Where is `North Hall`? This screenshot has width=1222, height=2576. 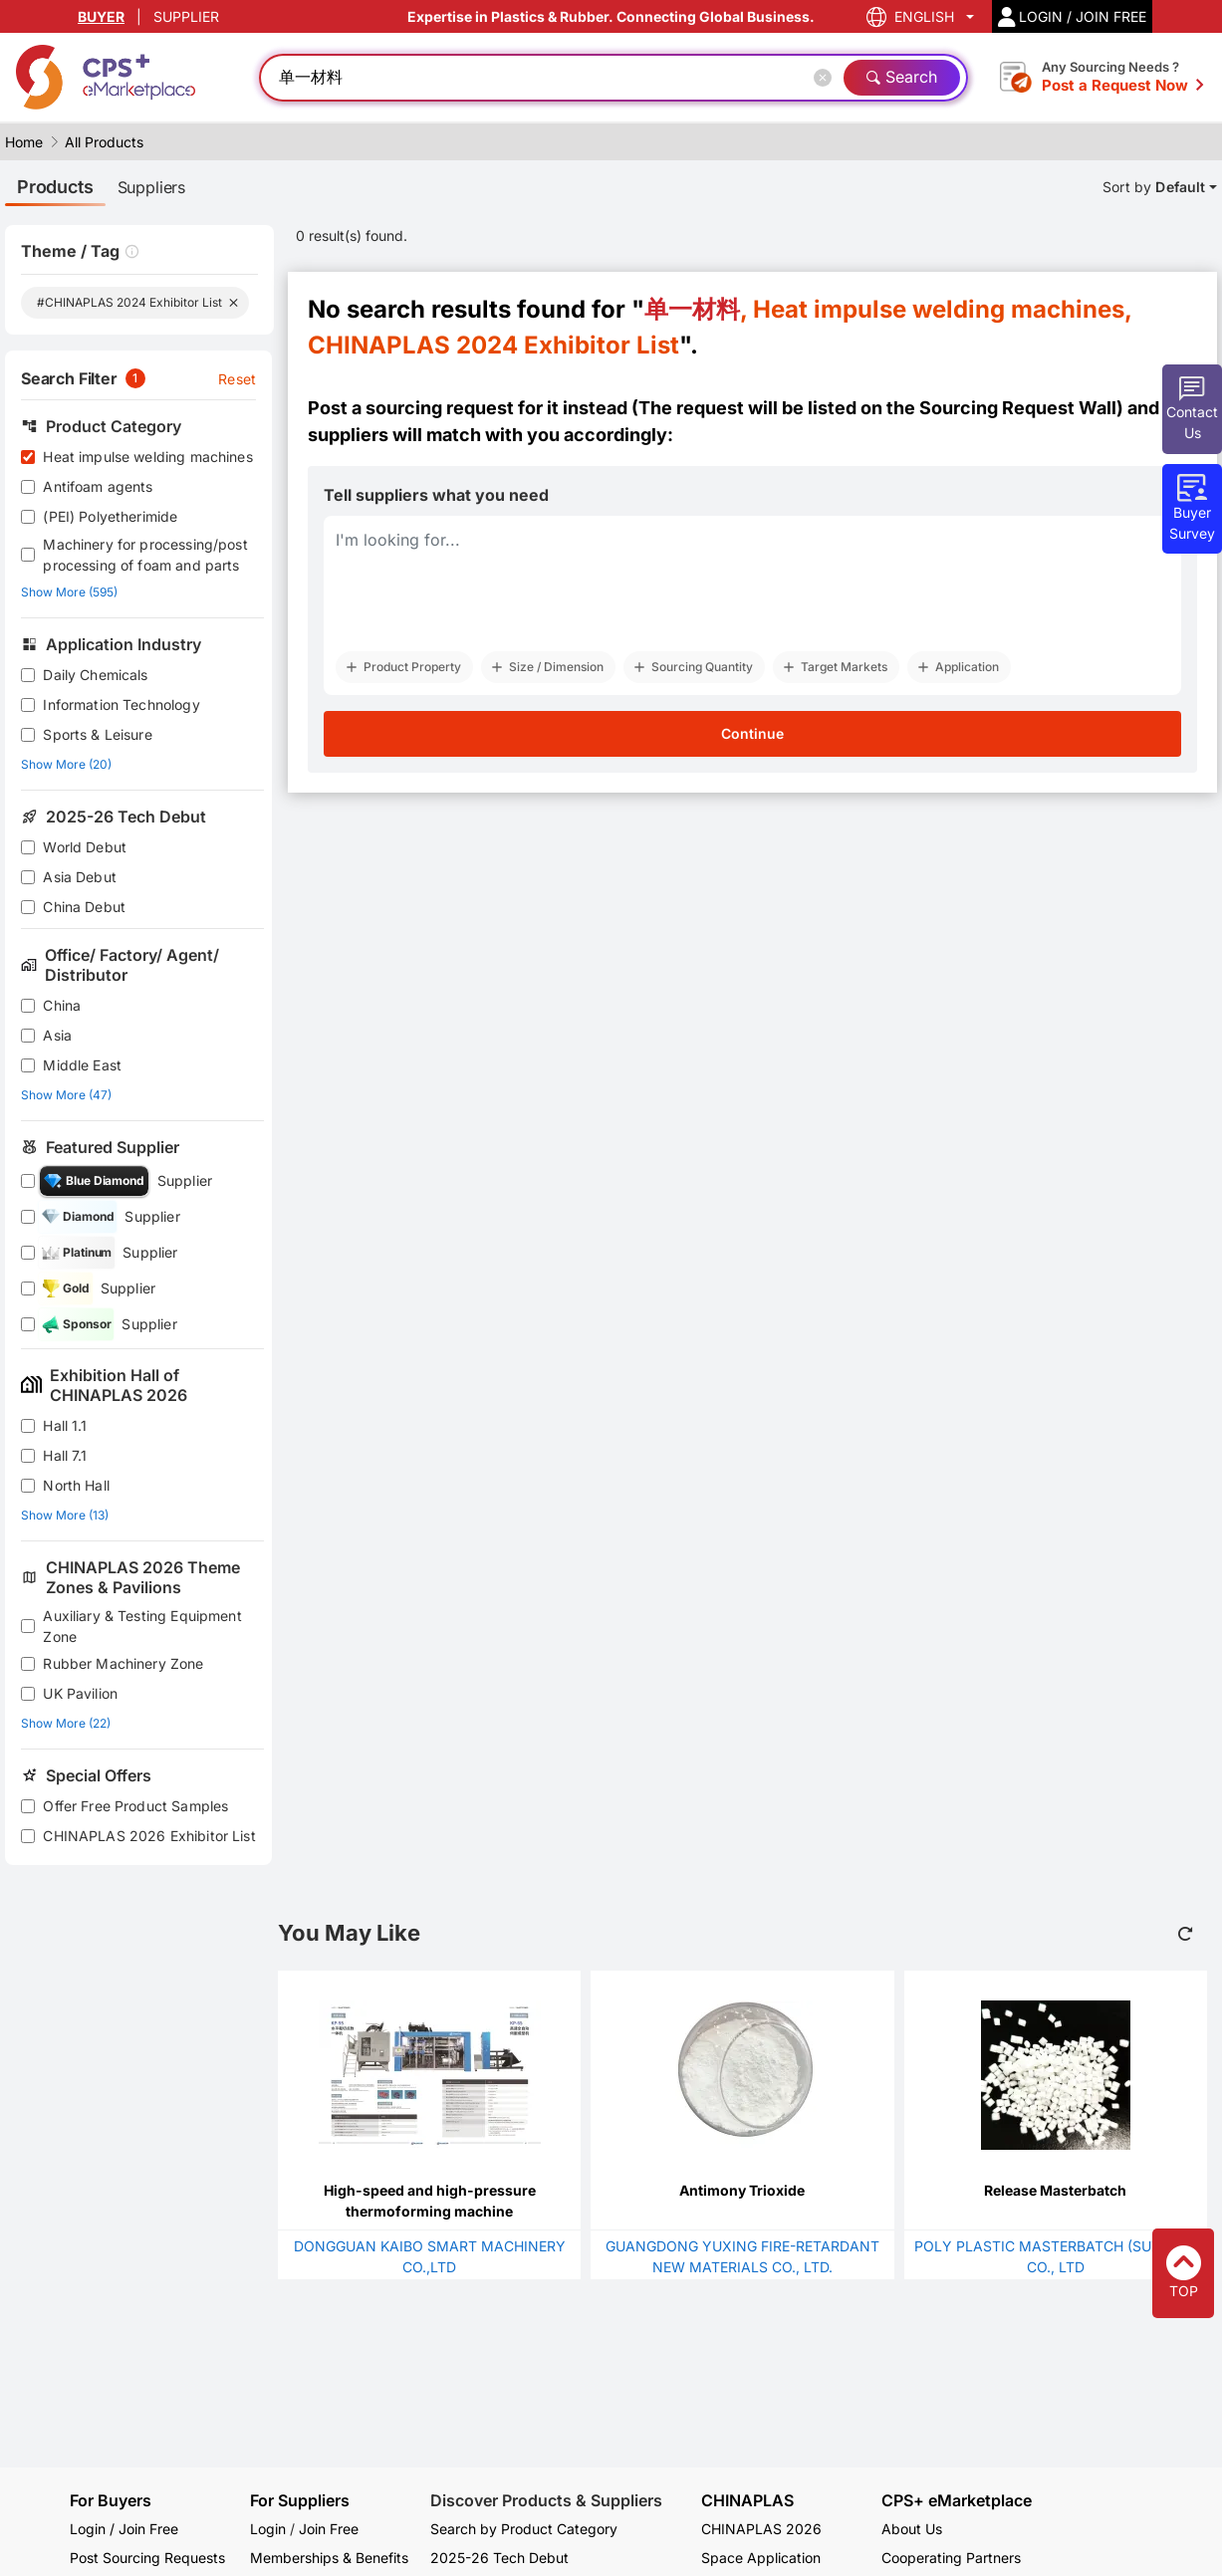 North Hall is located at coordinates (76, 1485).